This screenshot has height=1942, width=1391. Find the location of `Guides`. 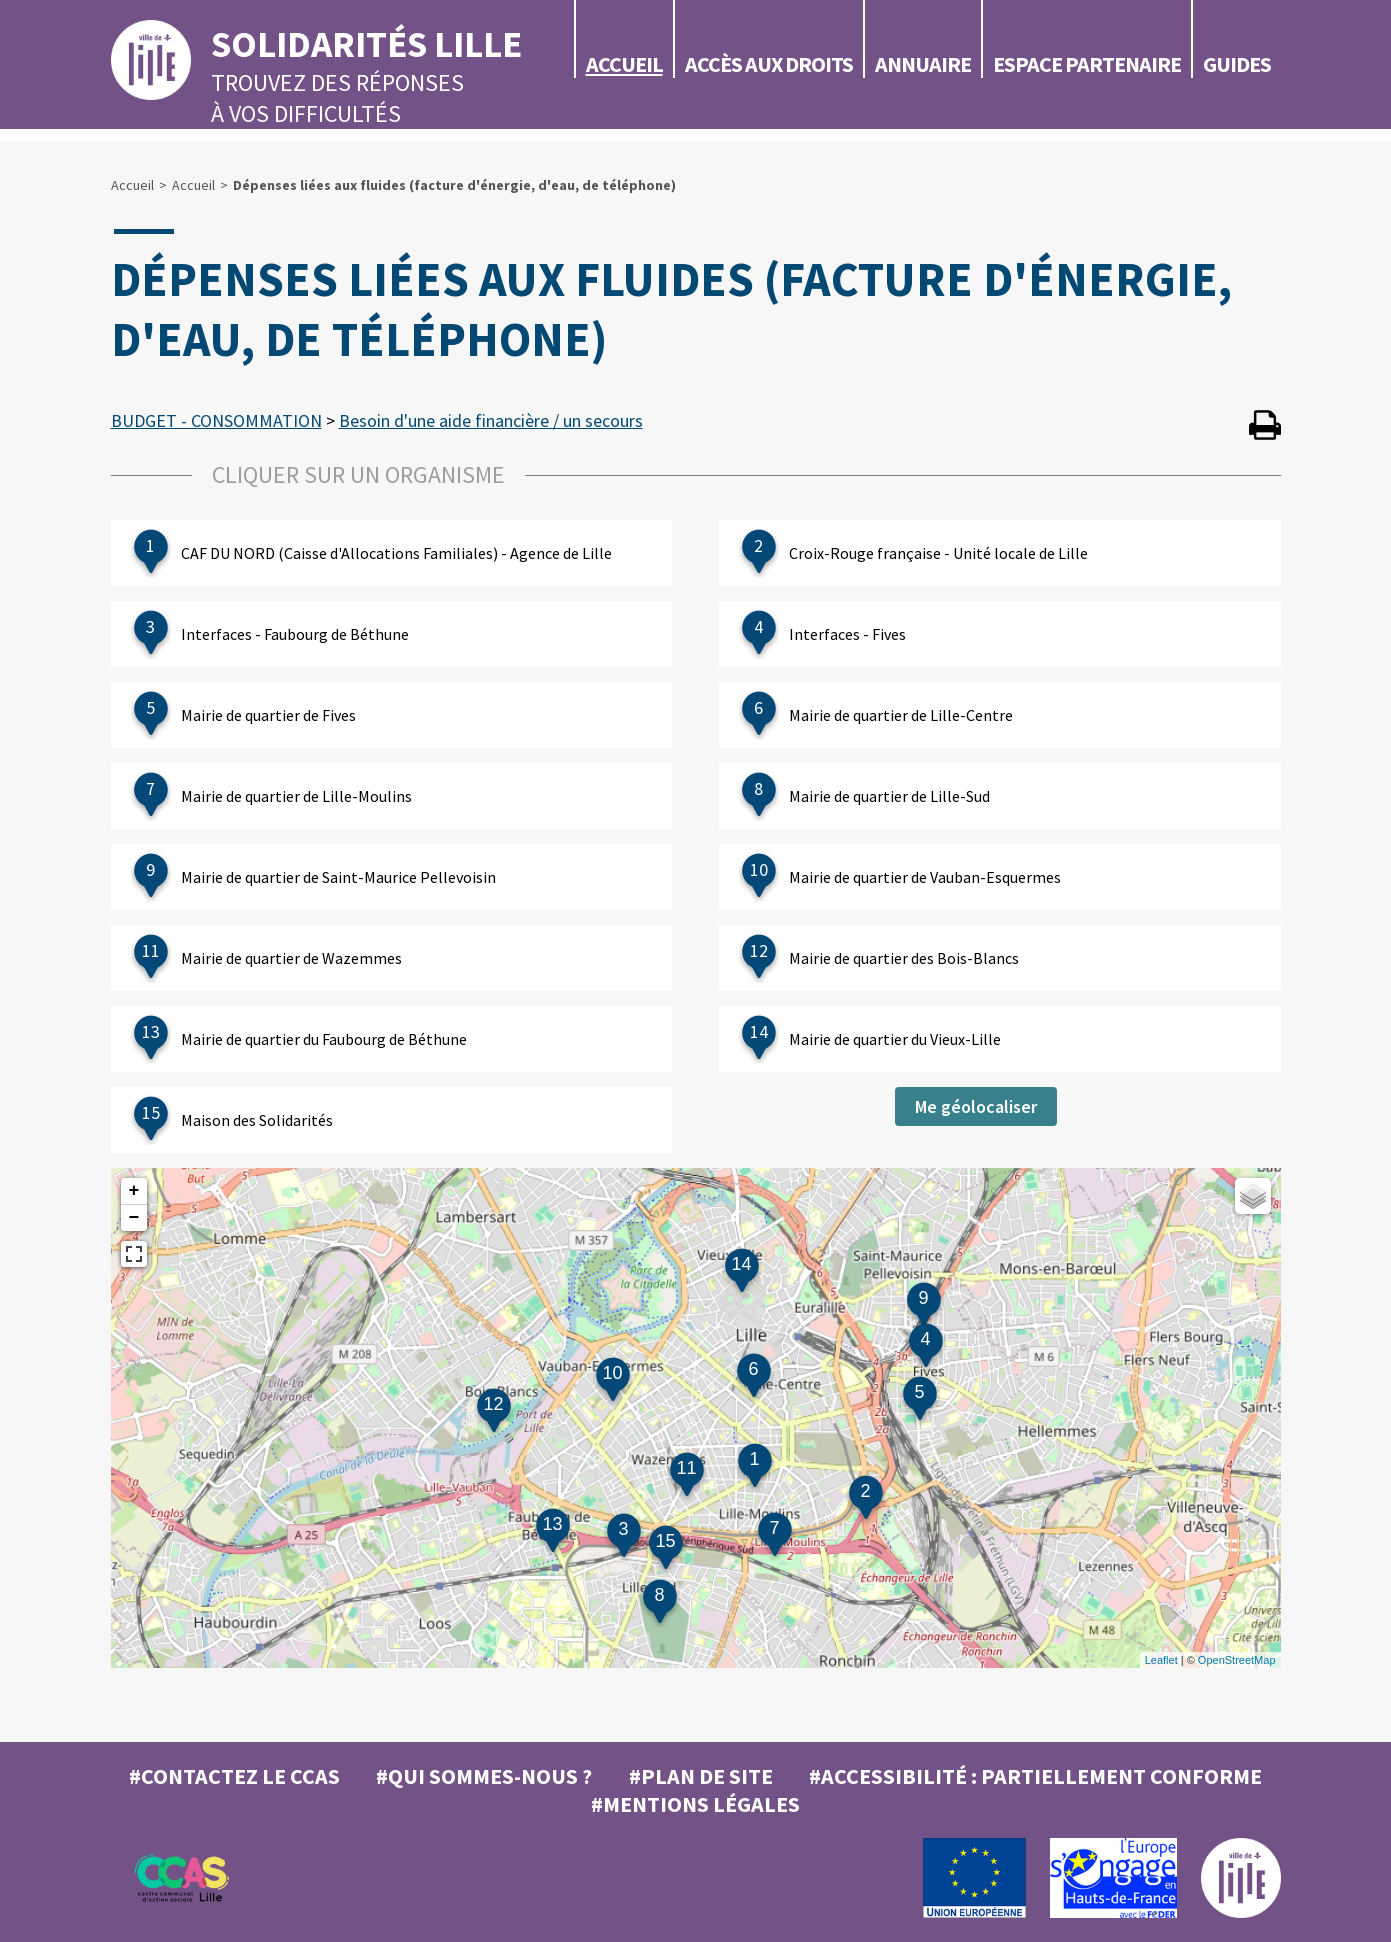

Guides is located at coordinates (1237, 64).